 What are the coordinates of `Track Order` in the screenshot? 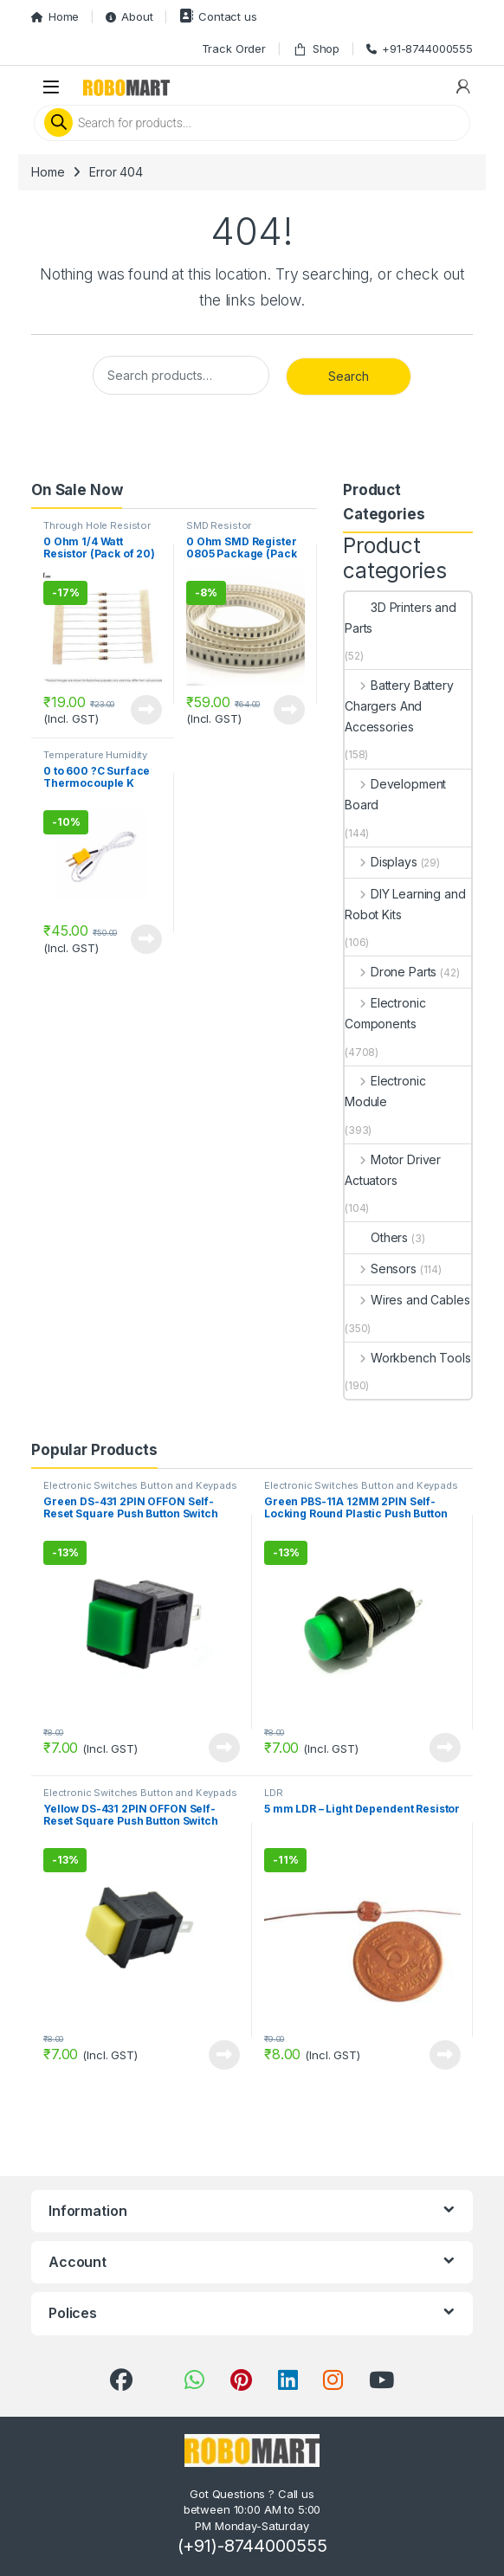 It's located at (234, 48).